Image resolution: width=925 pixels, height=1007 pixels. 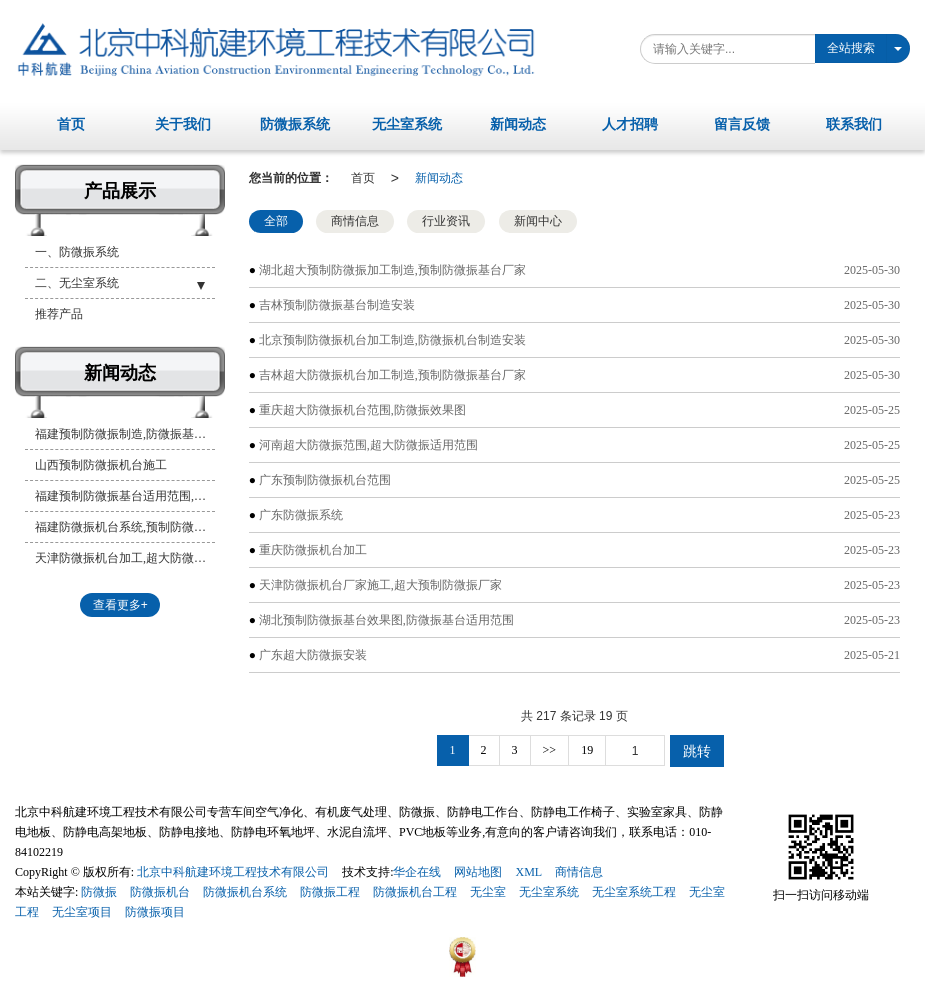 I want to click on 华企在线, so click(x=417, y=872).